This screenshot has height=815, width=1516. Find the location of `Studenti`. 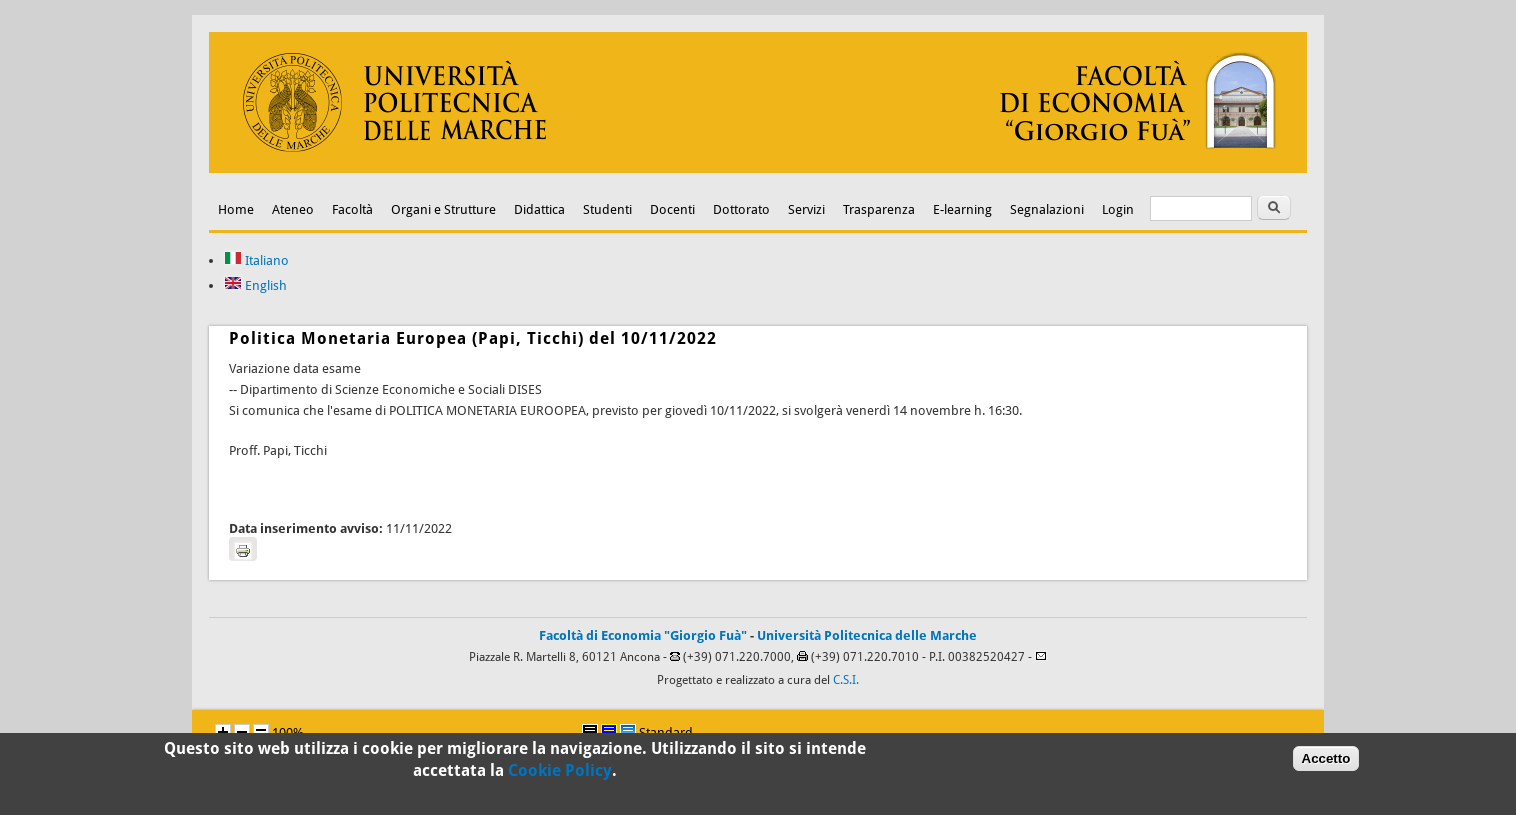

Studenti is located at coordinates (607, 209).